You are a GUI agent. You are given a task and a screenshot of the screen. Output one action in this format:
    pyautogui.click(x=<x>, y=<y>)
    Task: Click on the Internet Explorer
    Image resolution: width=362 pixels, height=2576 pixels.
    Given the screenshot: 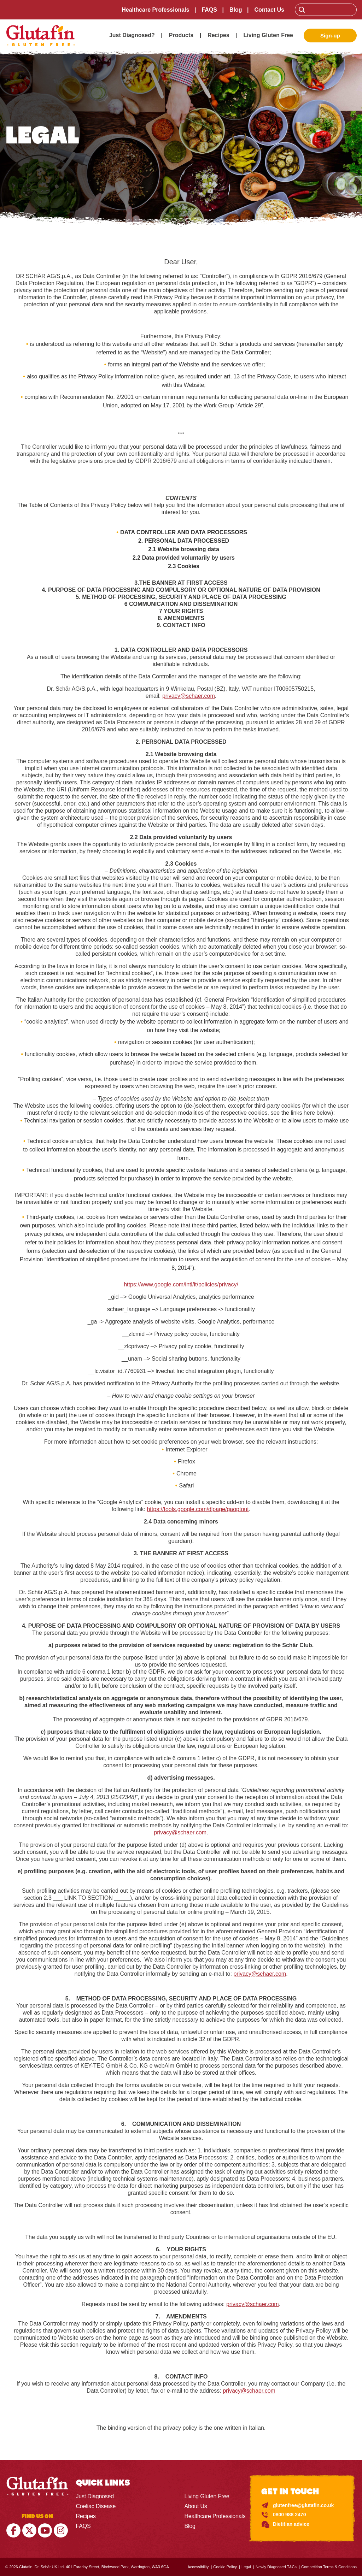 What is the action you would take?
    pyautogui.click(x=186, y=1449)
    